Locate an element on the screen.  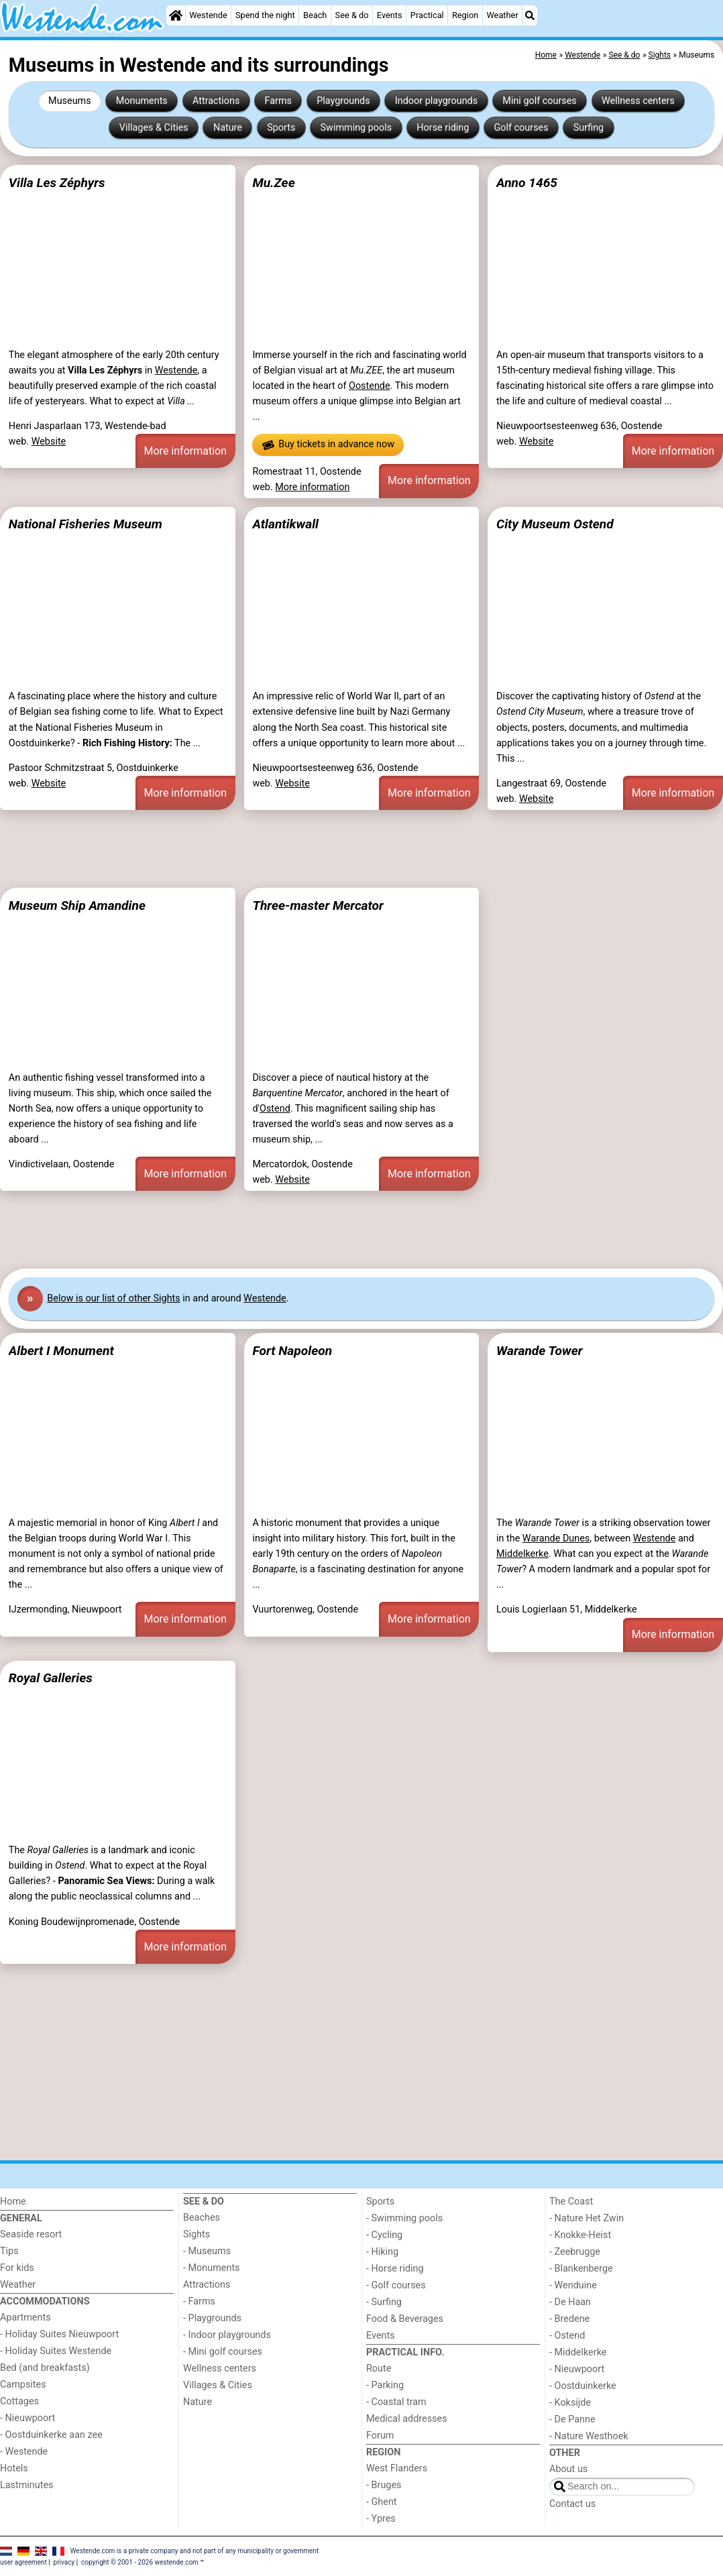
- Swimming pools is located at coordinates (404, 2218).